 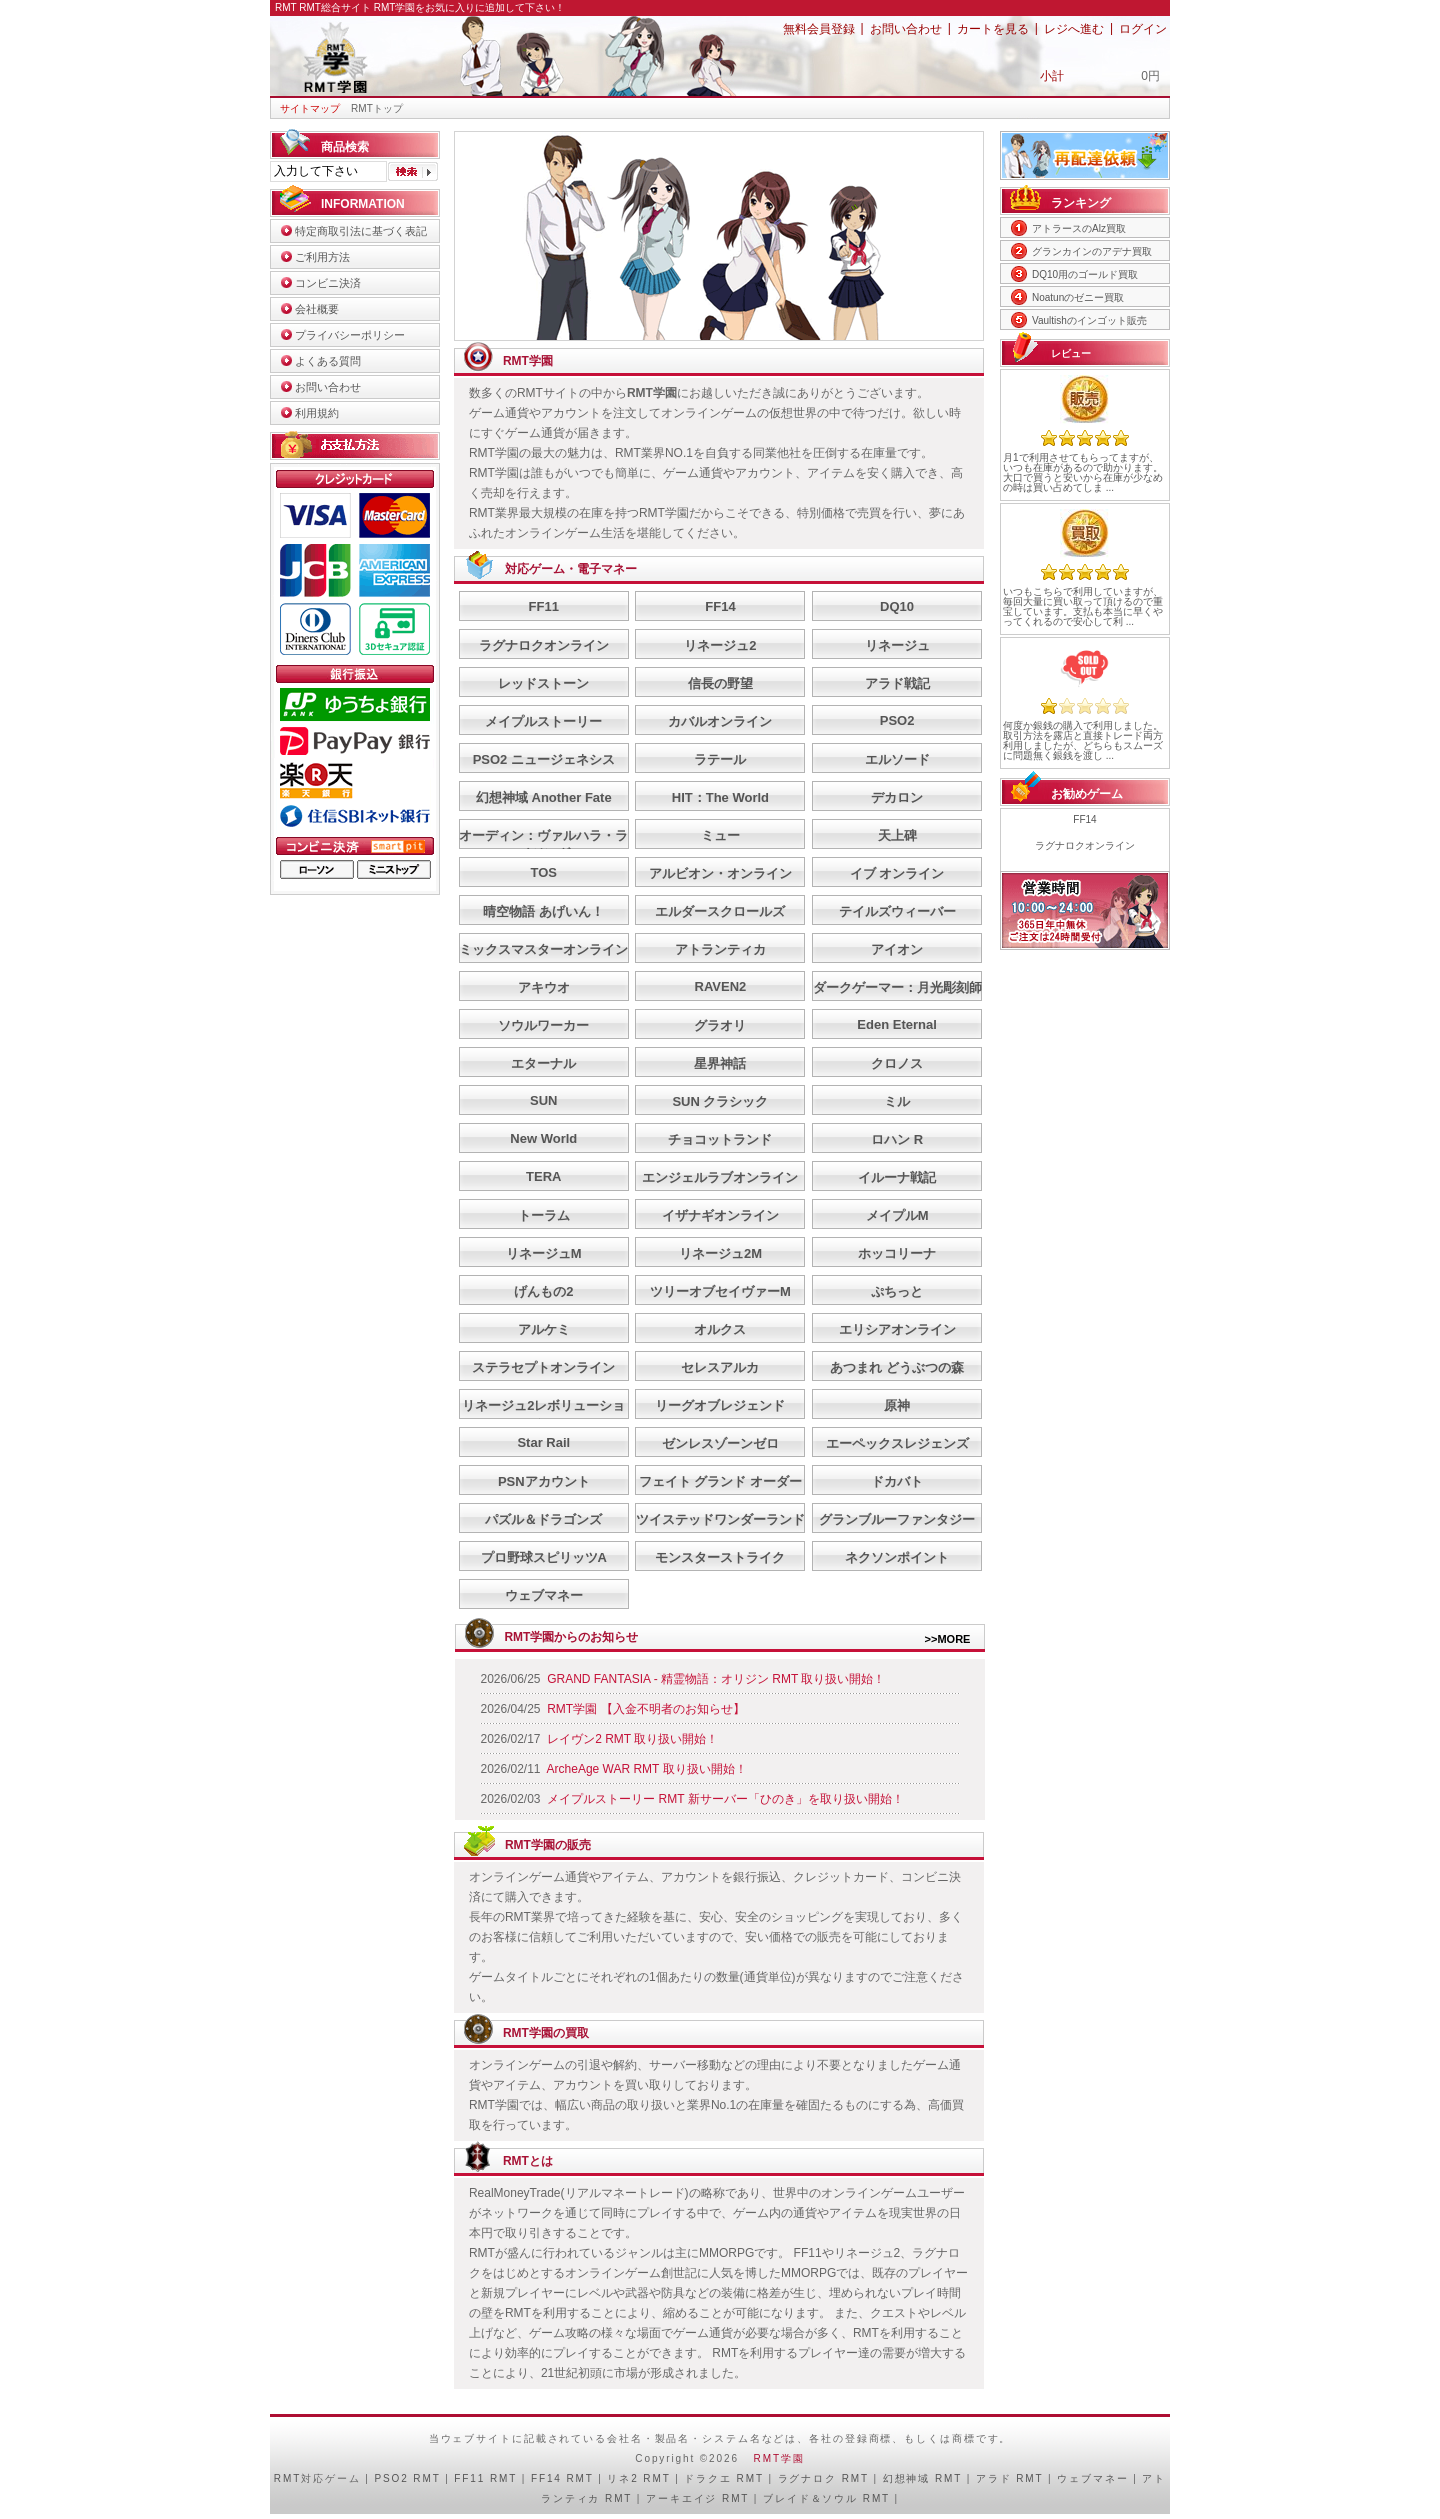 I want to click on リネージュ2, so click(x=720, y=645).